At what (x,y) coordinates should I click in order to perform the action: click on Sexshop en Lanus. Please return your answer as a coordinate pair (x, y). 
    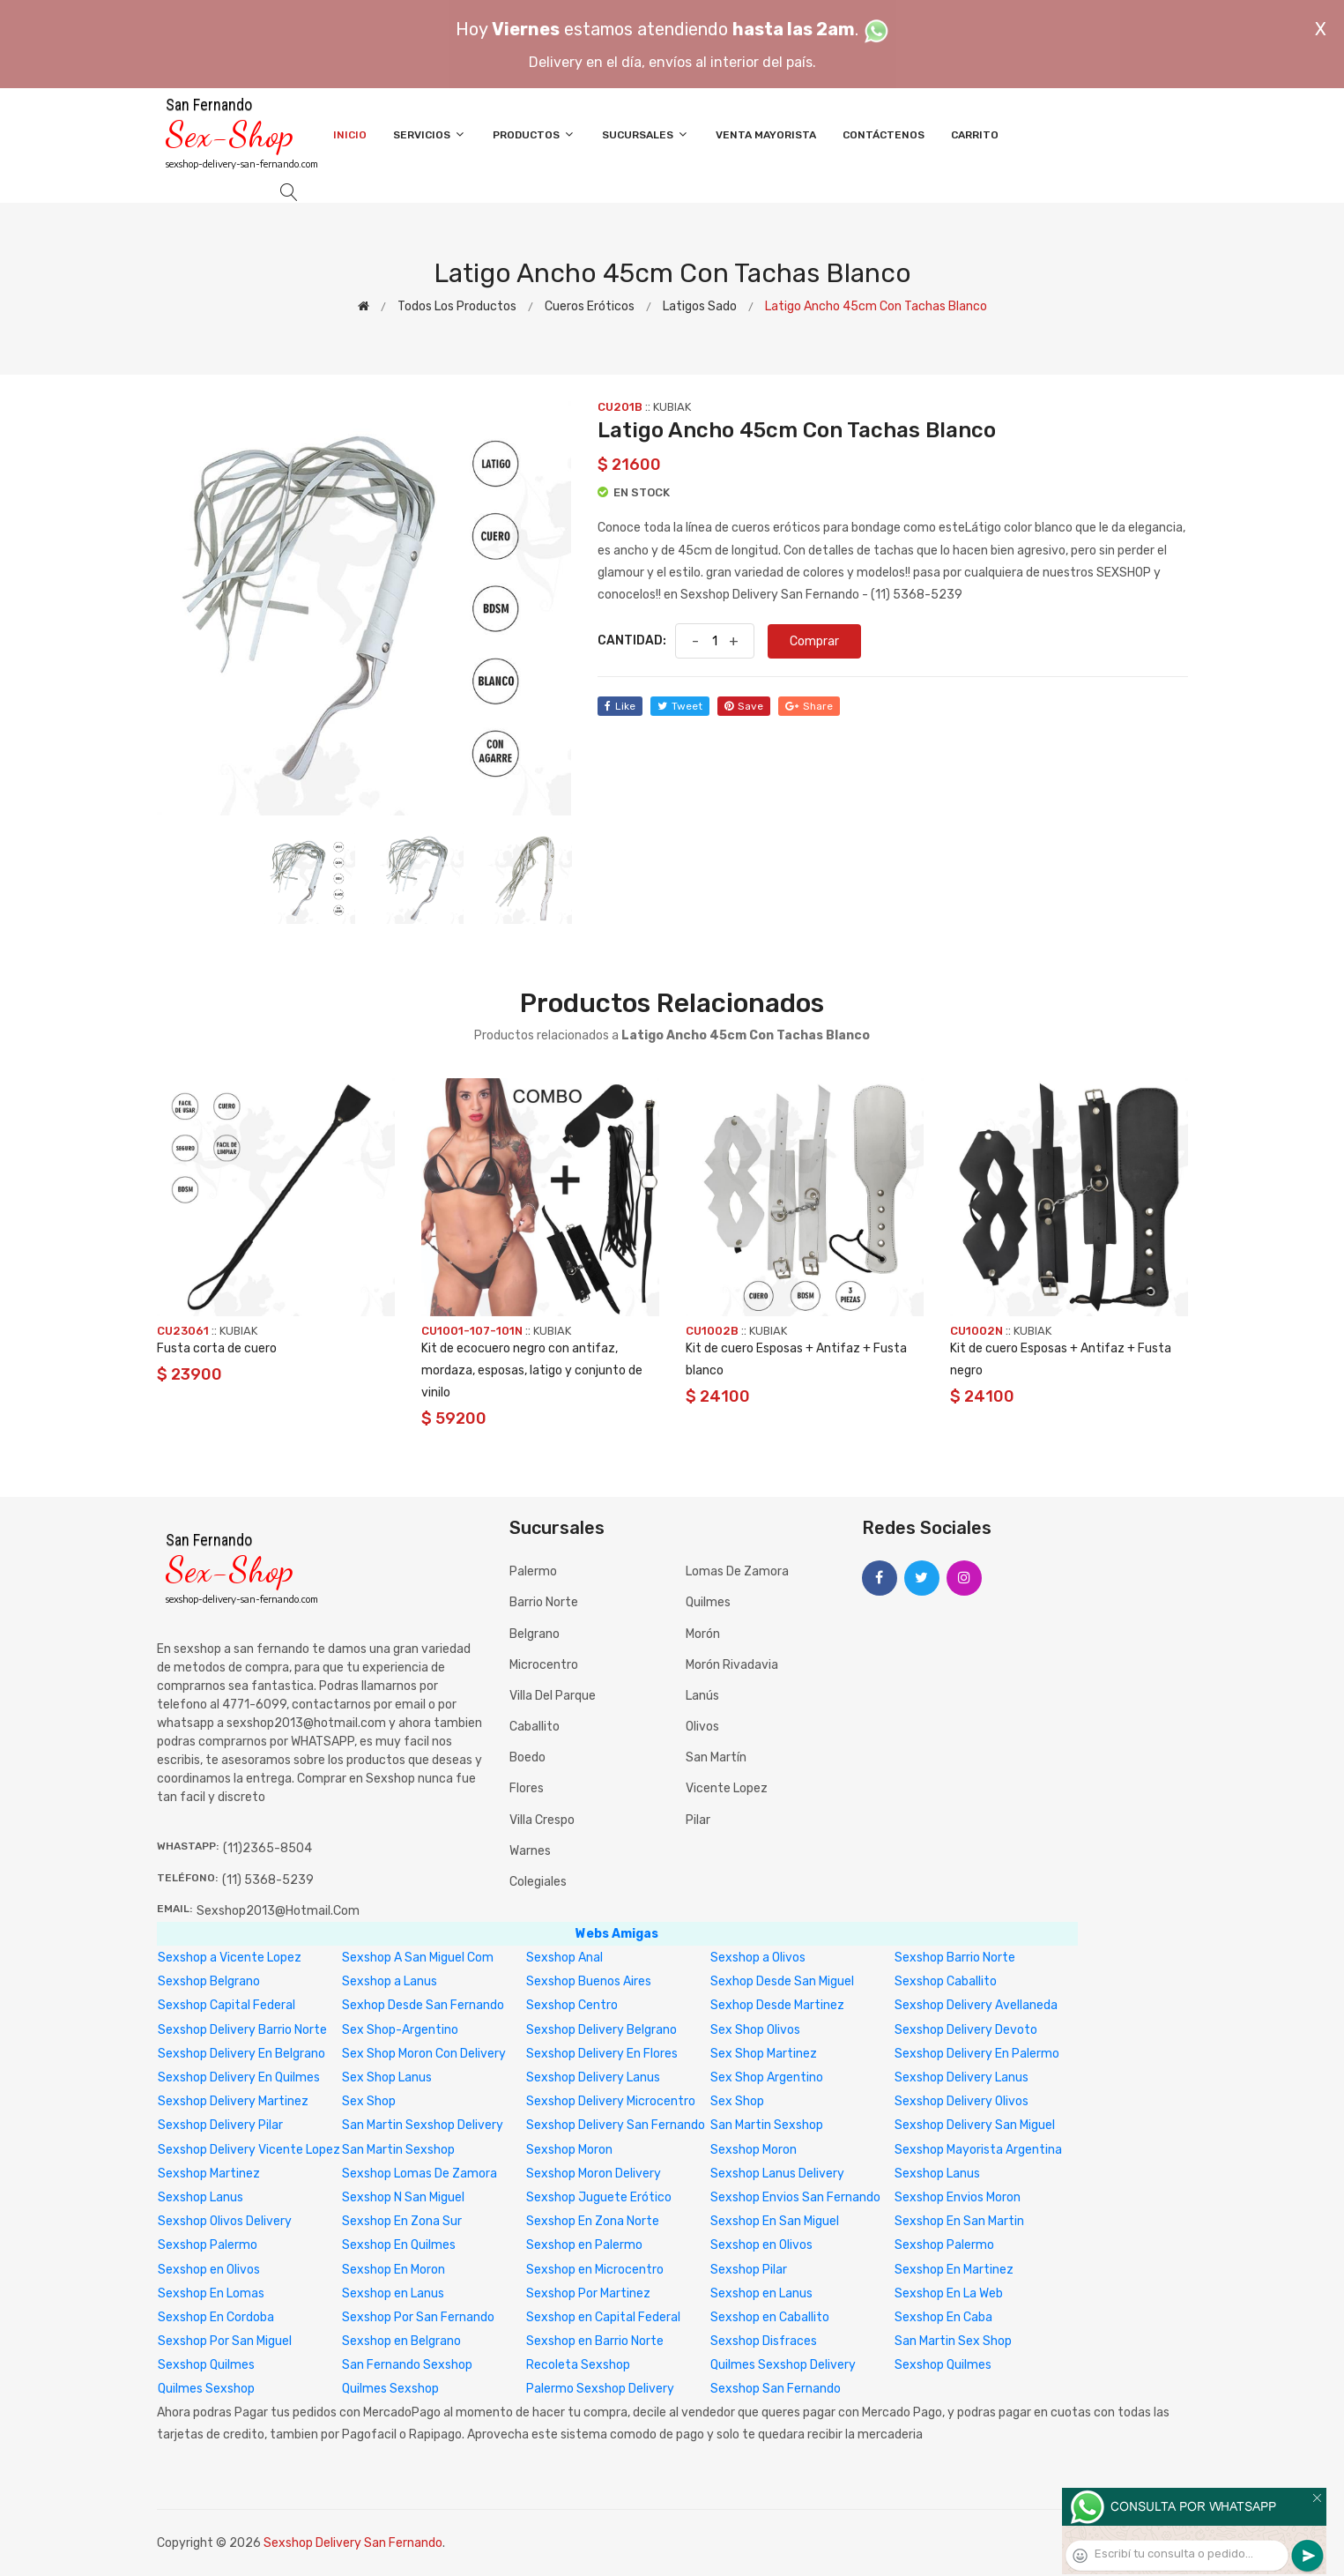
    Looking at the image, I should click on (393, 2293).